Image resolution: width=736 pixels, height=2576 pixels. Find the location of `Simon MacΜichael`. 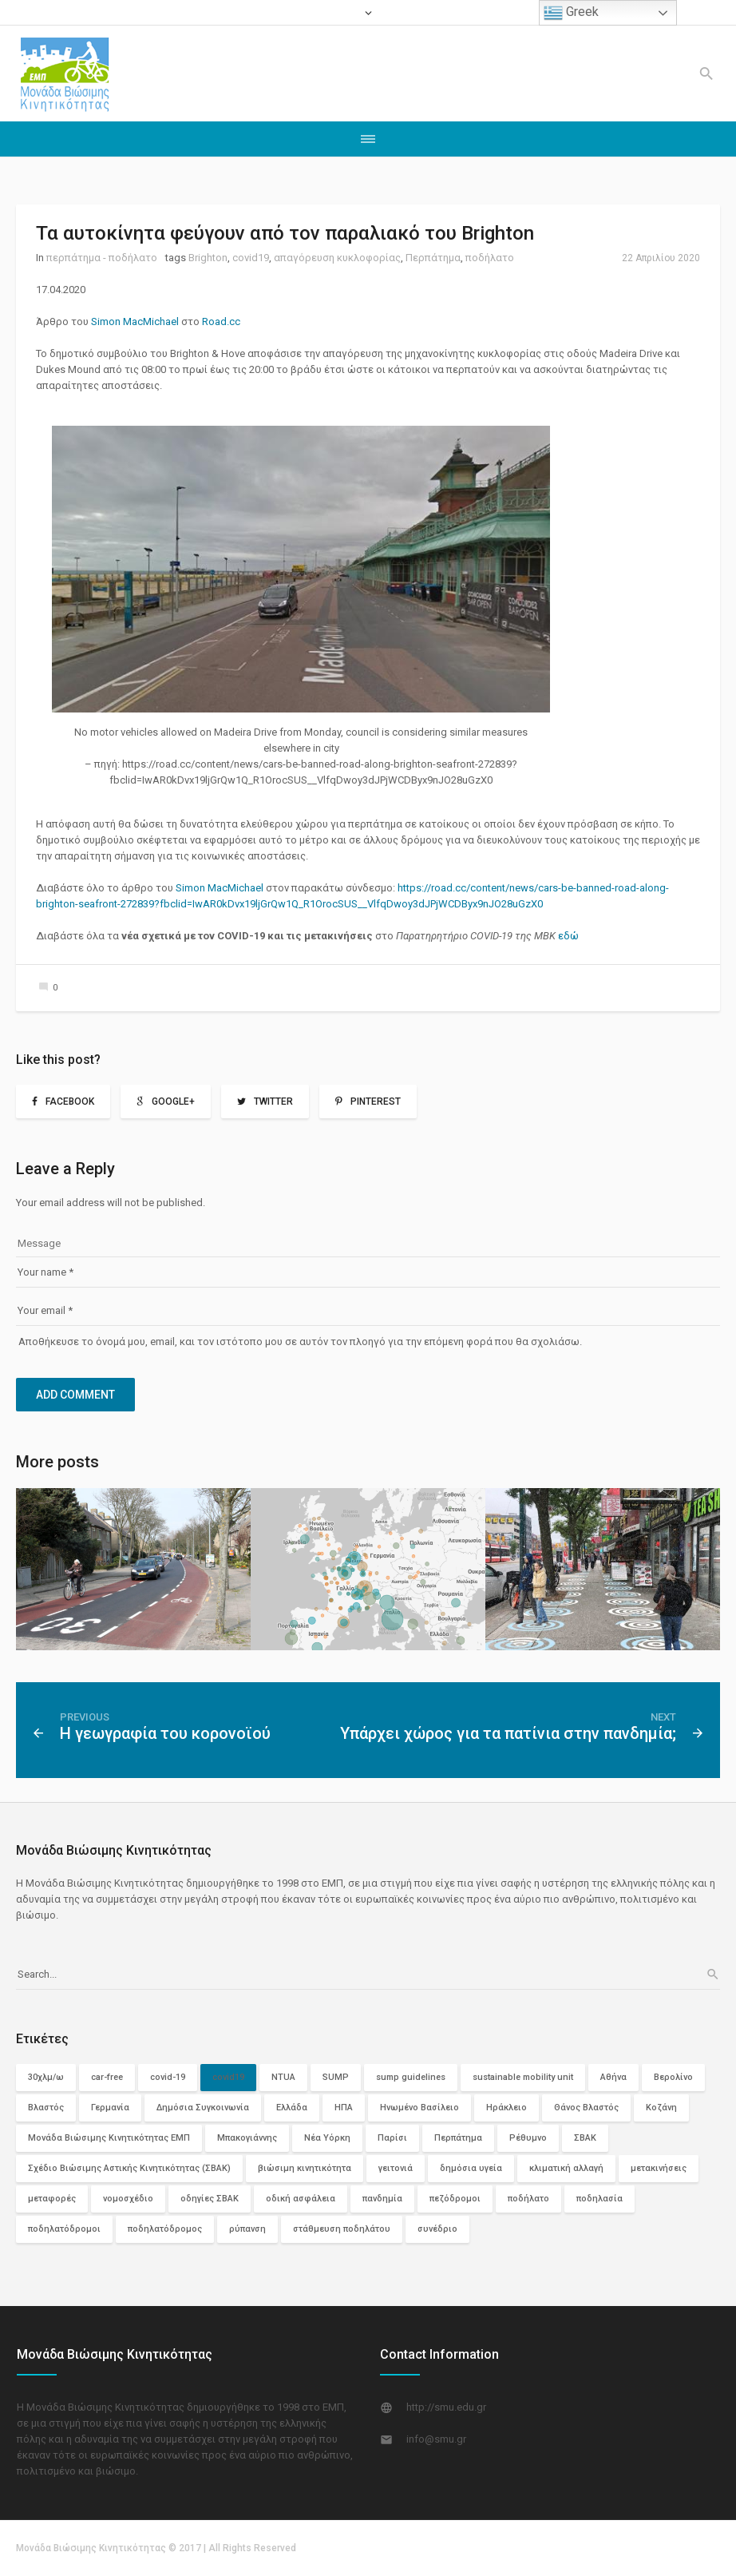

Simon MacΜichael is located at coordinates (136, 321).